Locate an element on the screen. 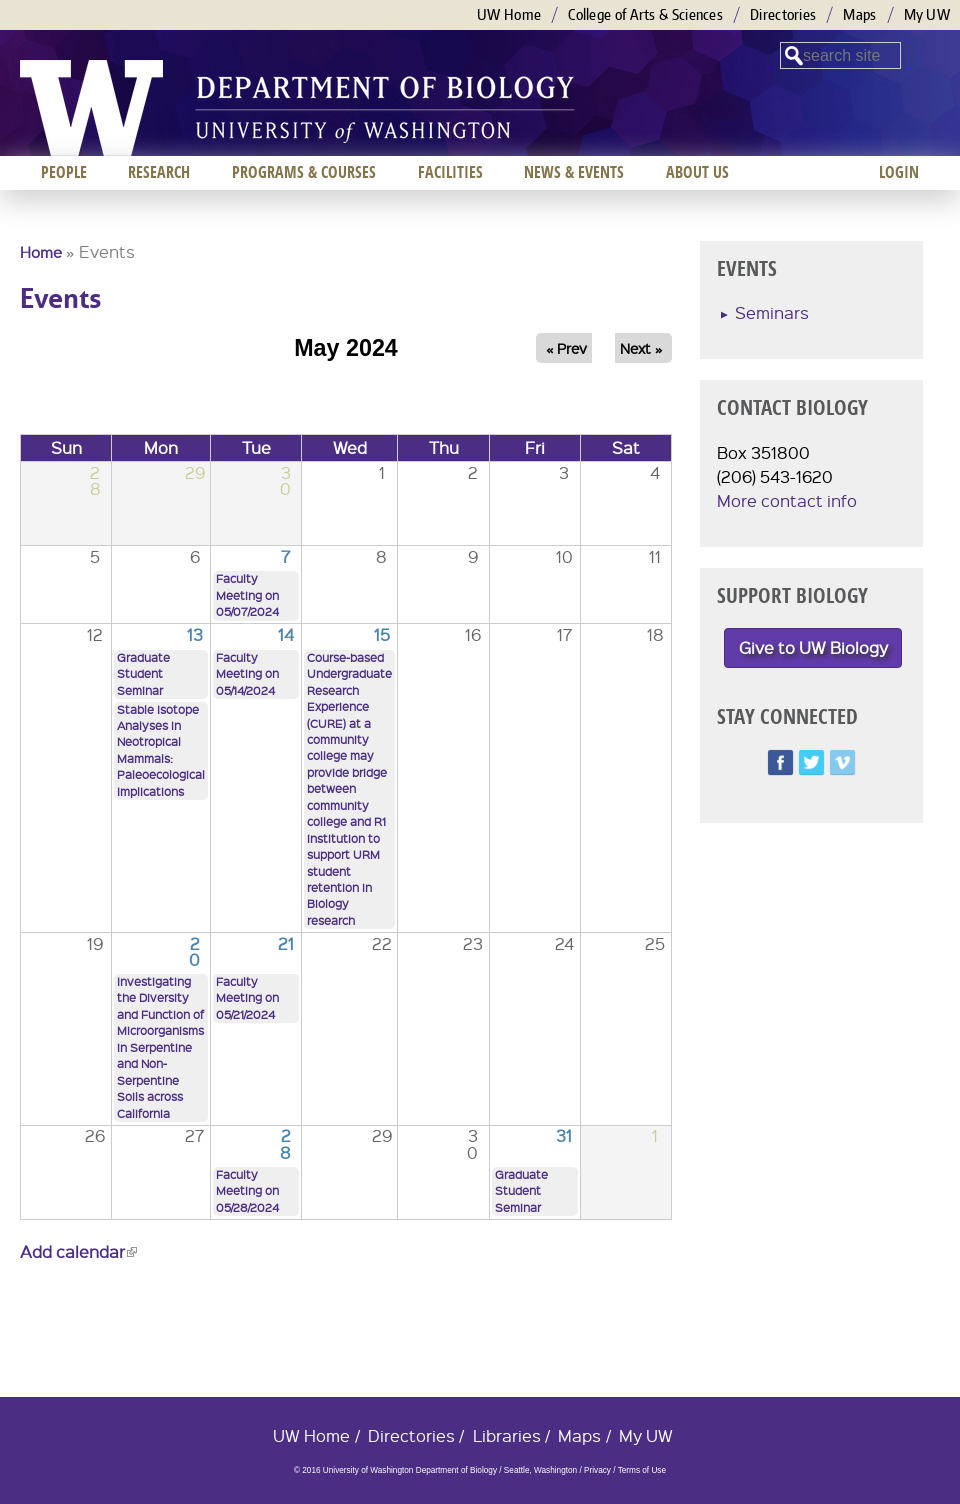 This screenshot has height=1504, width=960. UW Home is located at coordinates (509, 14).